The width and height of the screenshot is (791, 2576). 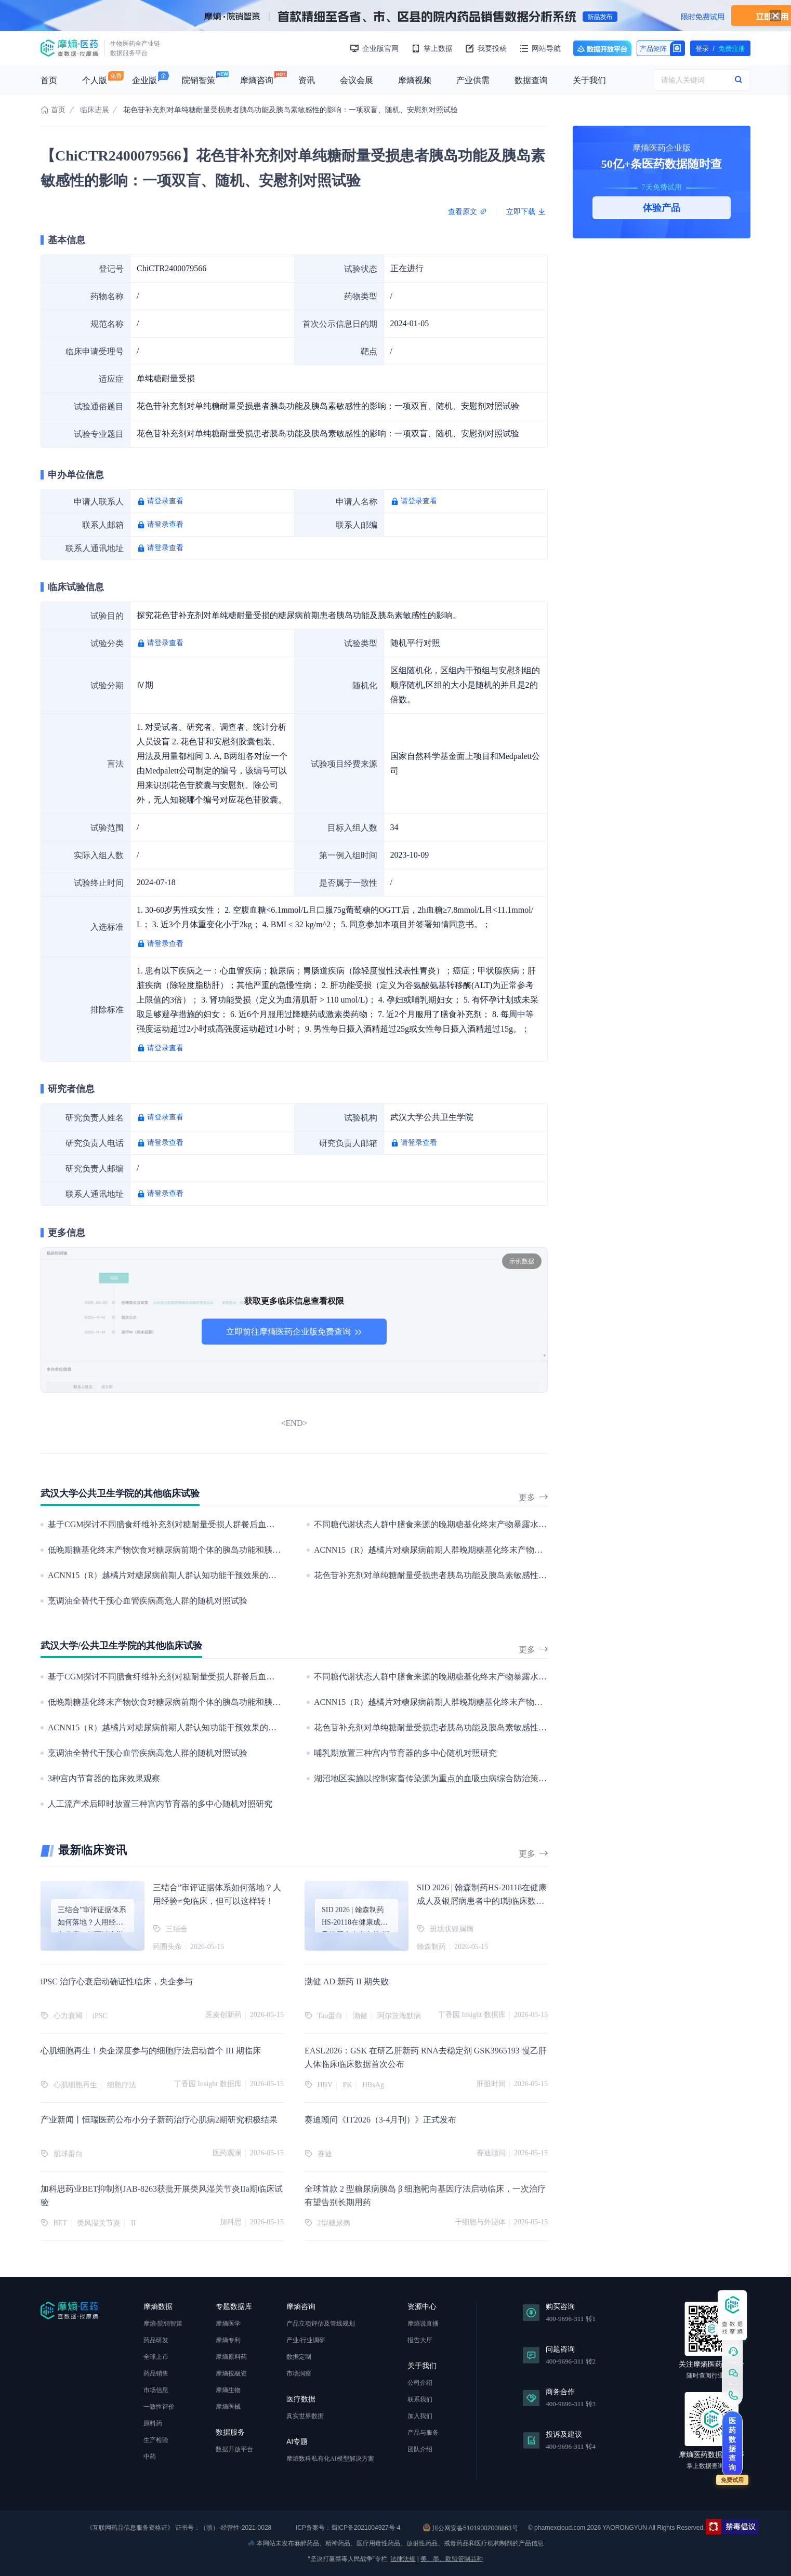 I want to click on 摩熵生物, so click(x=228, y=2390).